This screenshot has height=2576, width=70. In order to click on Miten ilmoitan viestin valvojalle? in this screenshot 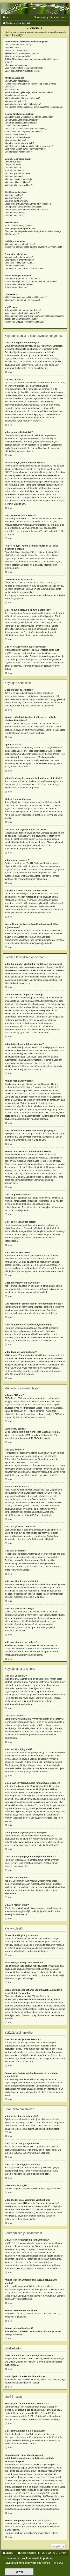, I will do `click(19, 143)`.